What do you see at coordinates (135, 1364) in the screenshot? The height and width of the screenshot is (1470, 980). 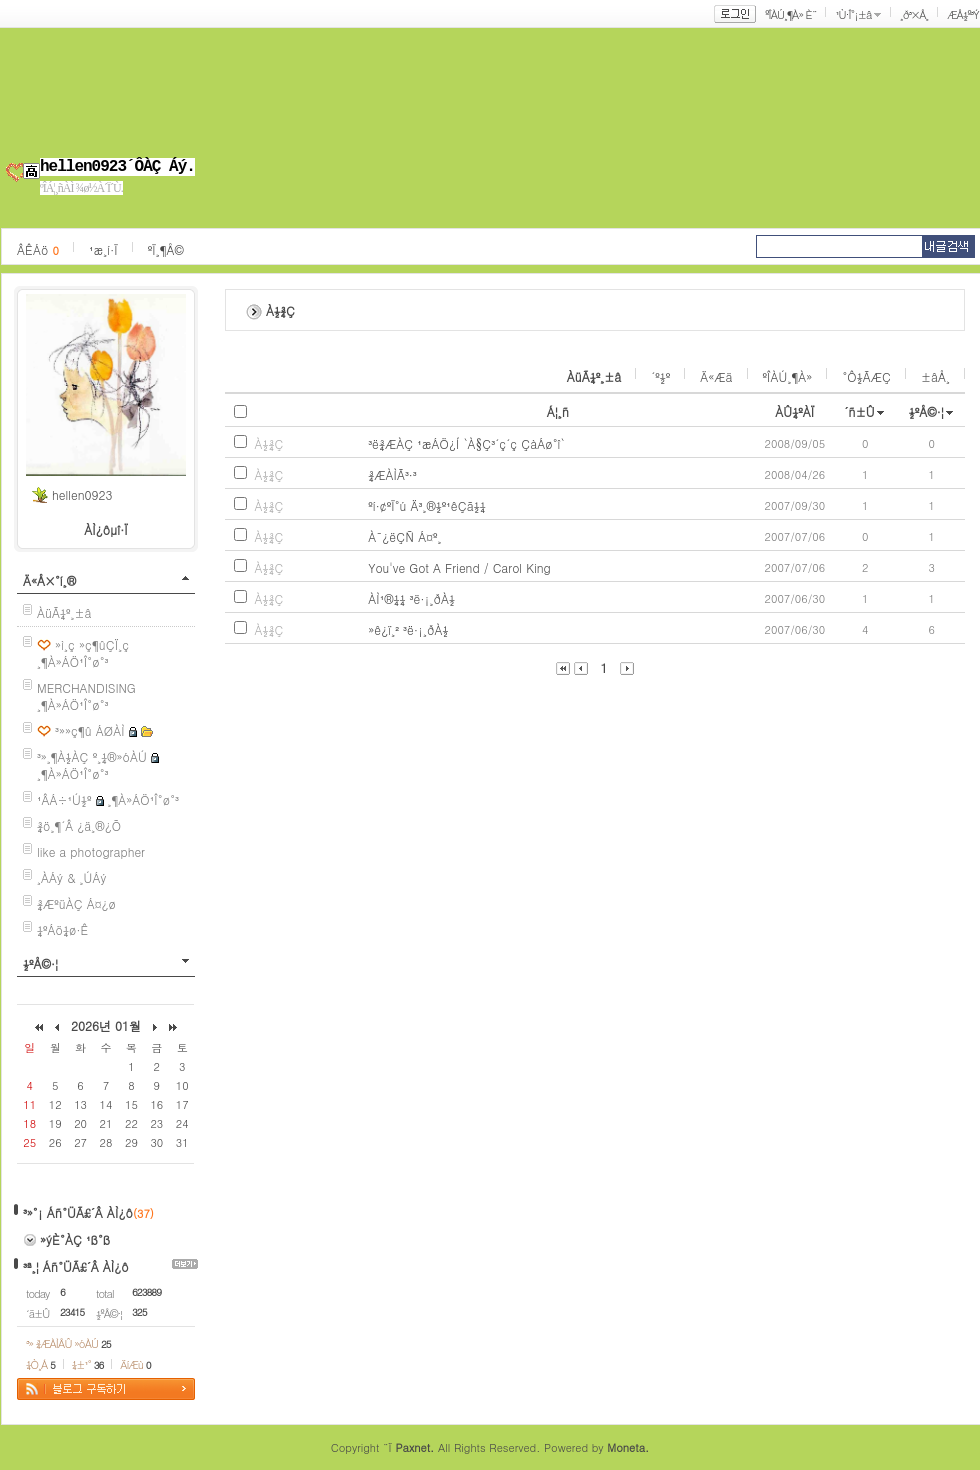 I see `ÄíÆù` at bounding box center [135, 1364].